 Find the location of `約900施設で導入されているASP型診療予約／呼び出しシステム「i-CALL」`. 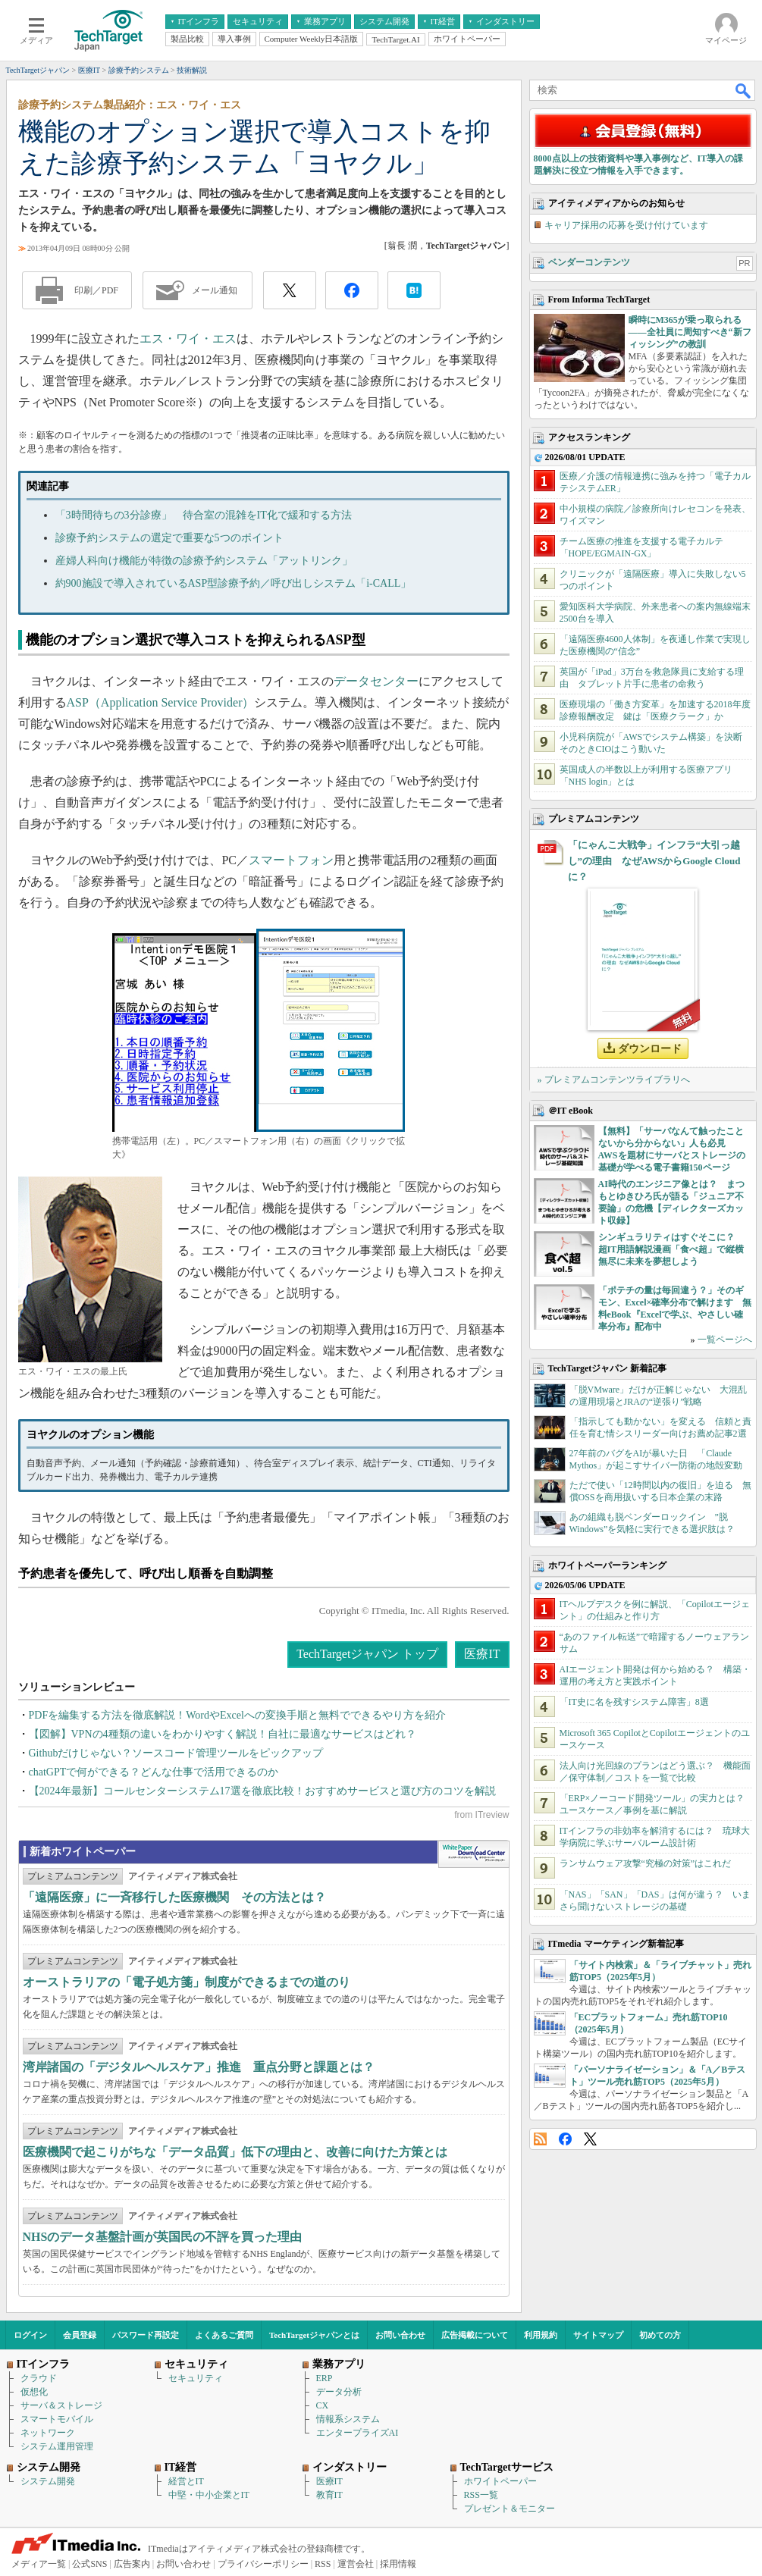

約900施設で導入されているASP型診療予約／呼び出しシステム「i-CALL」 is located at coordinates (233, 583).